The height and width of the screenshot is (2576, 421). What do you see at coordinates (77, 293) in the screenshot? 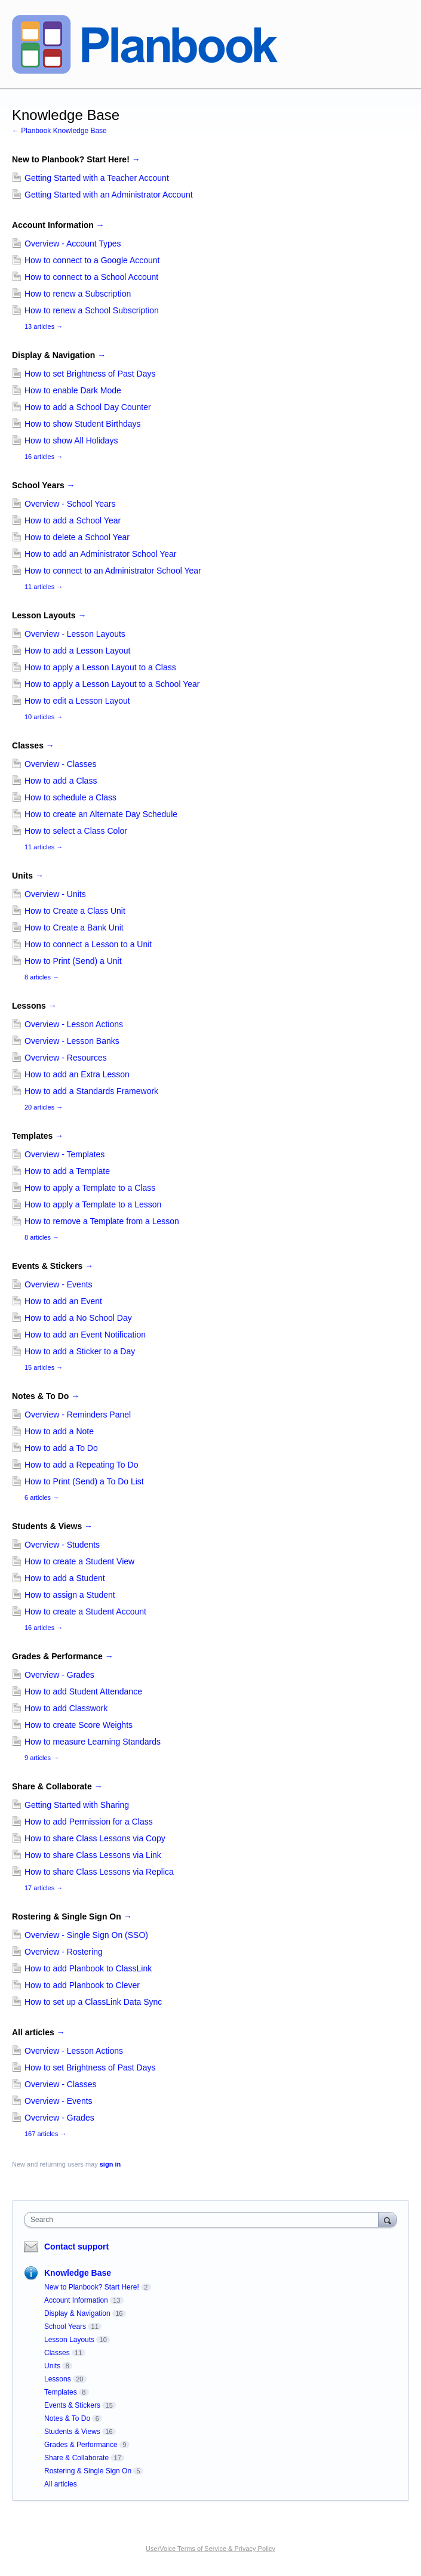
I see `How to renew a Subscription` at bounding box center [77, 293].